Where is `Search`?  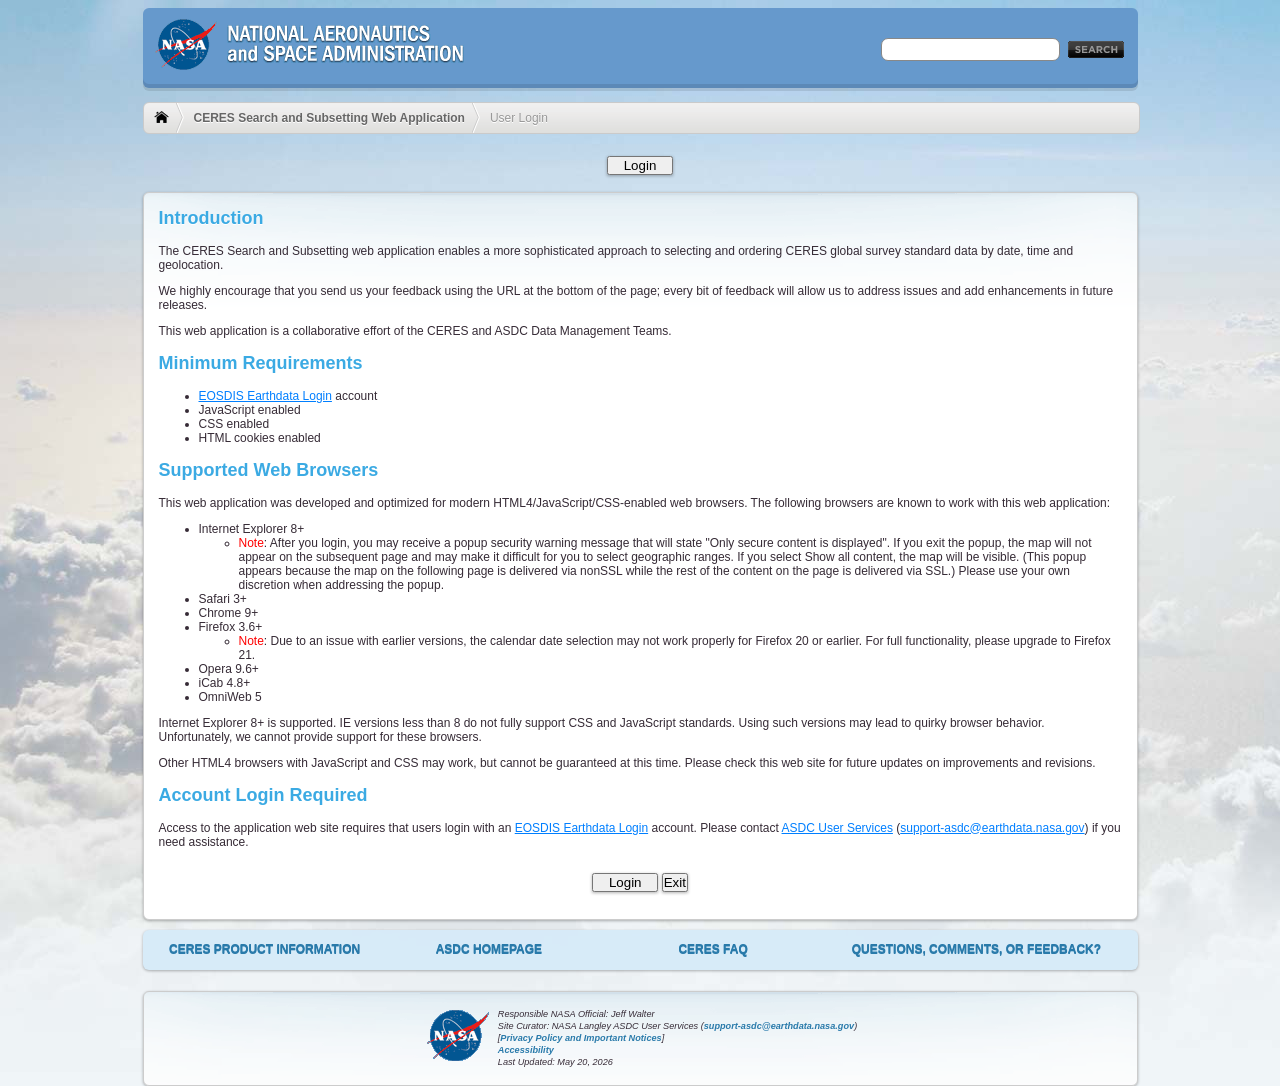
Search is located at coordinates (1096, 50).